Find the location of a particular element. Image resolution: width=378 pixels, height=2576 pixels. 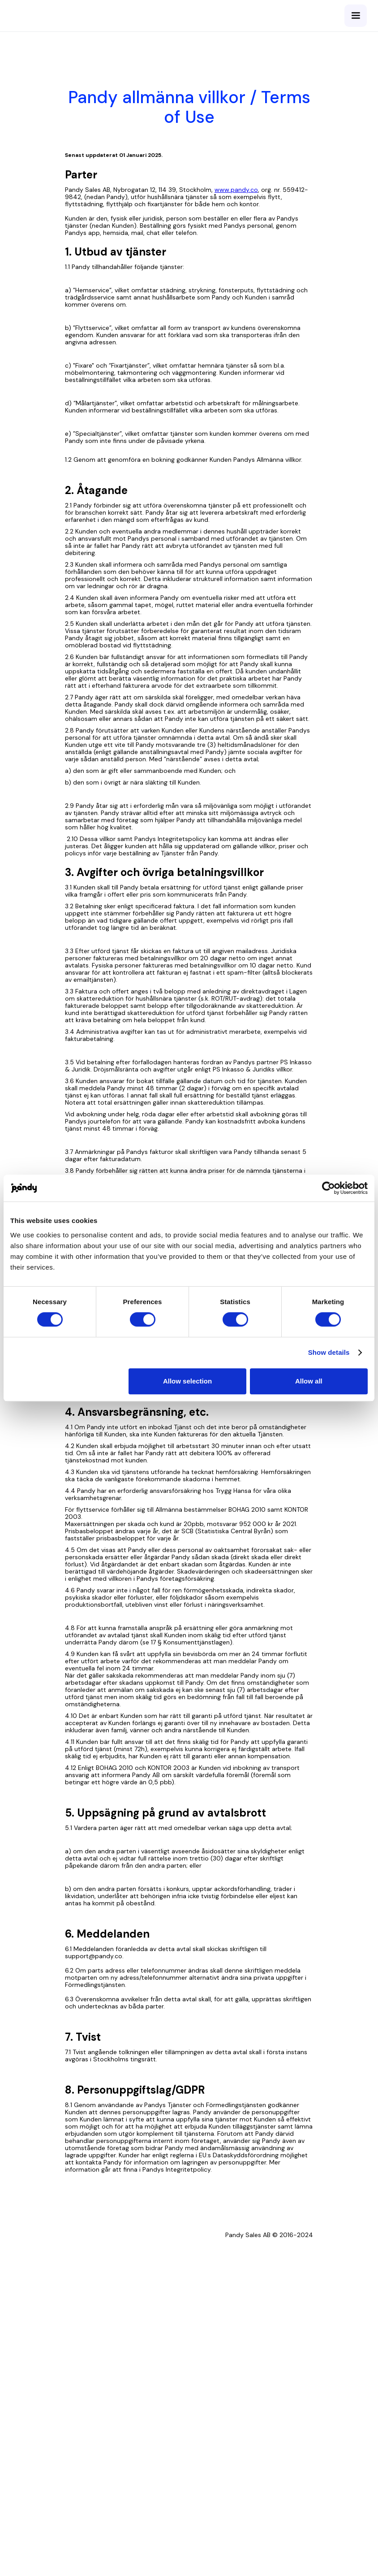

Show details is located at coordinates (329, 1352).